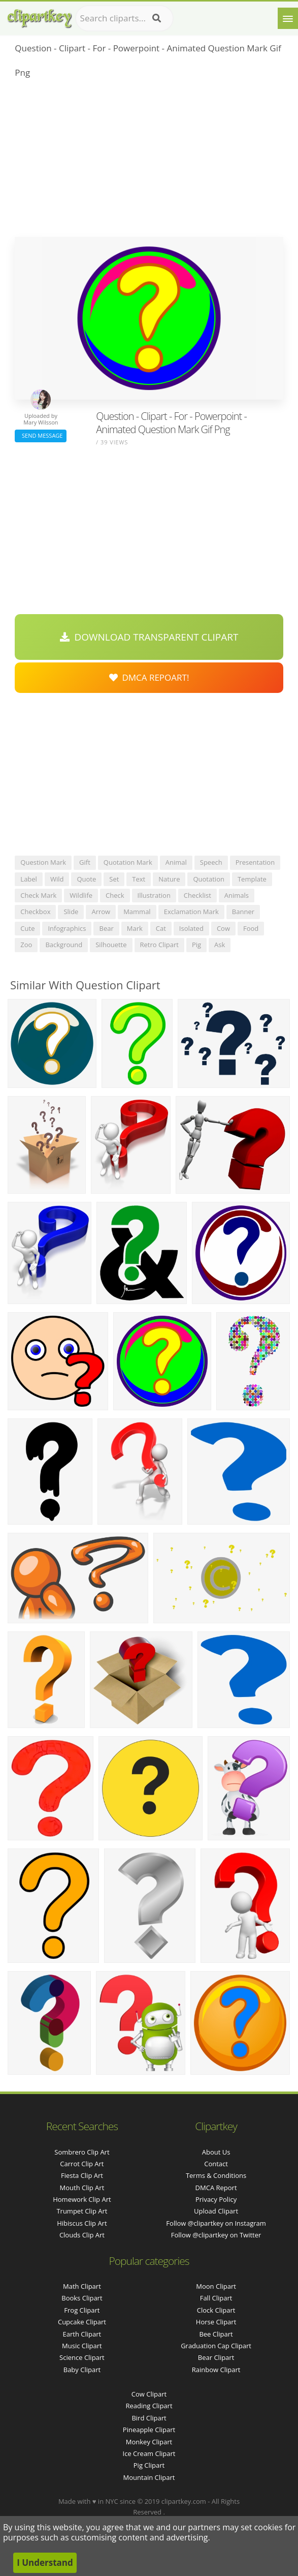 The height and width of the screenshot is (2576, 298). What do you see at coordinates (82, 2334) in the screenshot?
I see `Earth Clipart` at bounding box center [82, 2334].